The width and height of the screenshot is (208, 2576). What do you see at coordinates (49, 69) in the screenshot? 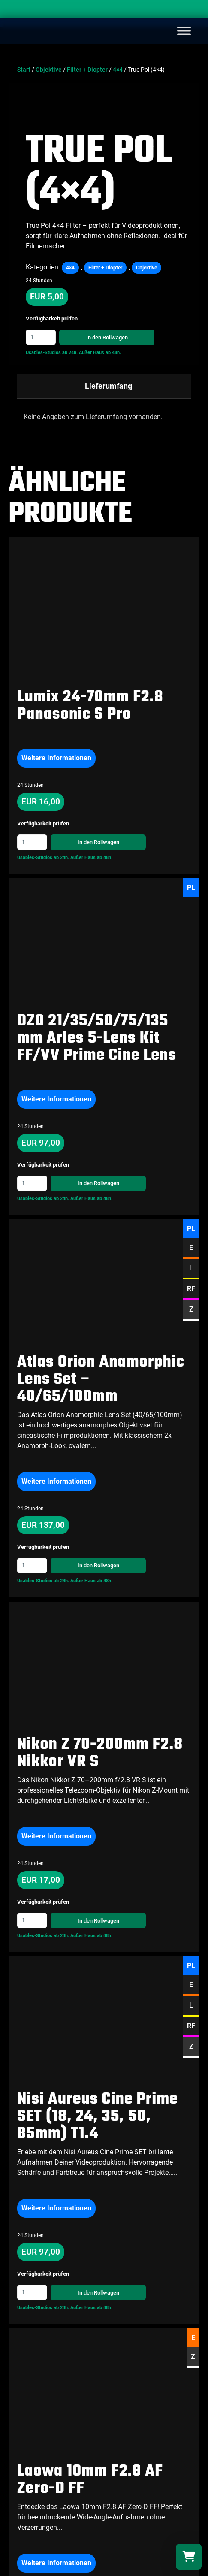
I see `Objektive` at bounding box center [49, 69].